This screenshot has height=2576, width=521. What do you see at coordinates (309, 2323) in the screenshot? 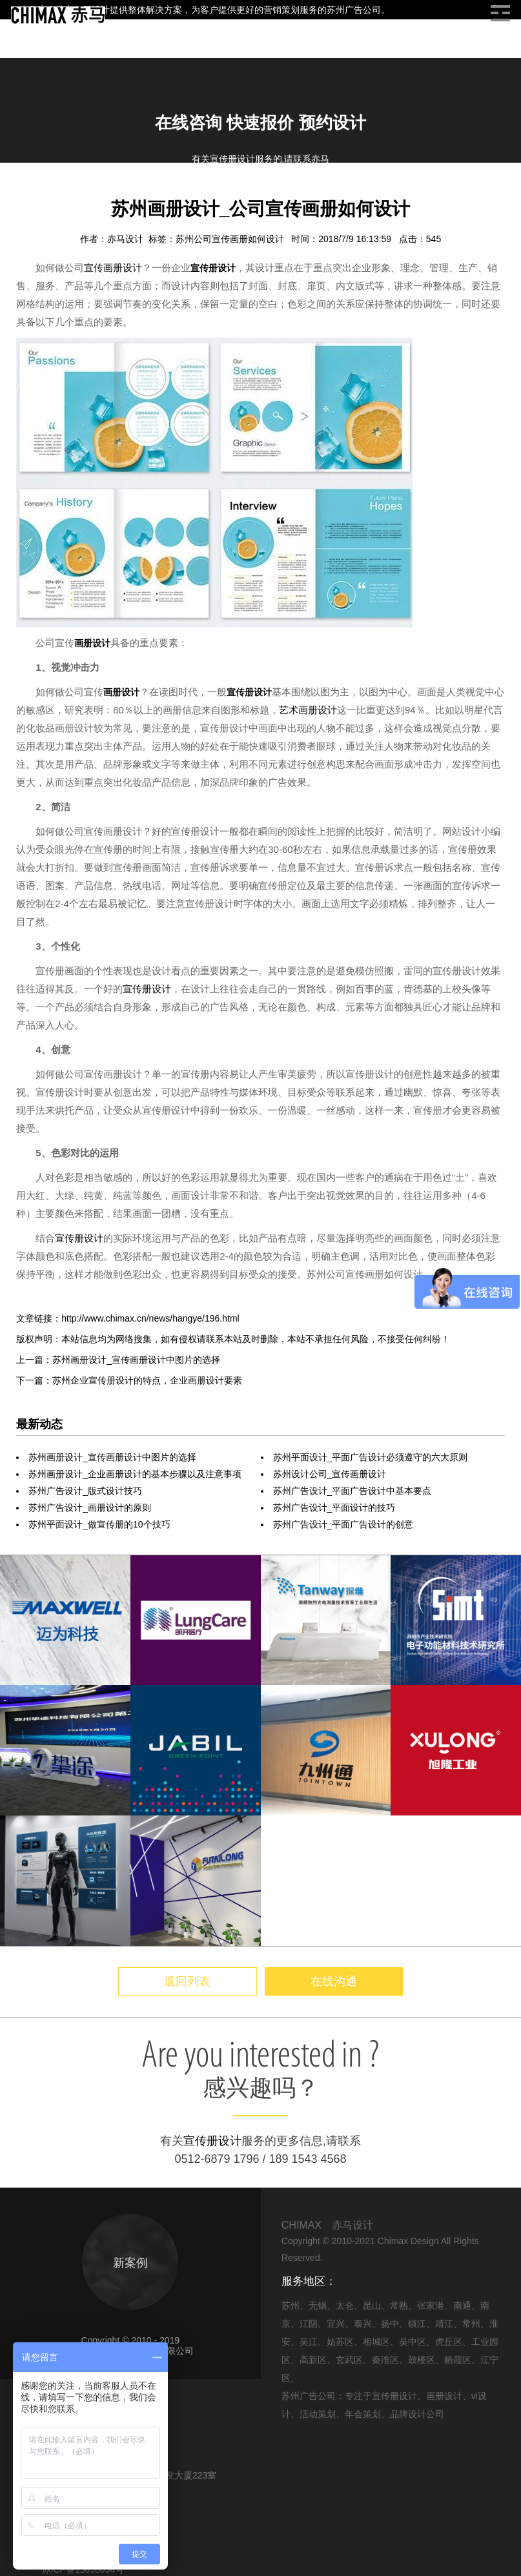
I see `江阴` at bounding box center [309, 2323].